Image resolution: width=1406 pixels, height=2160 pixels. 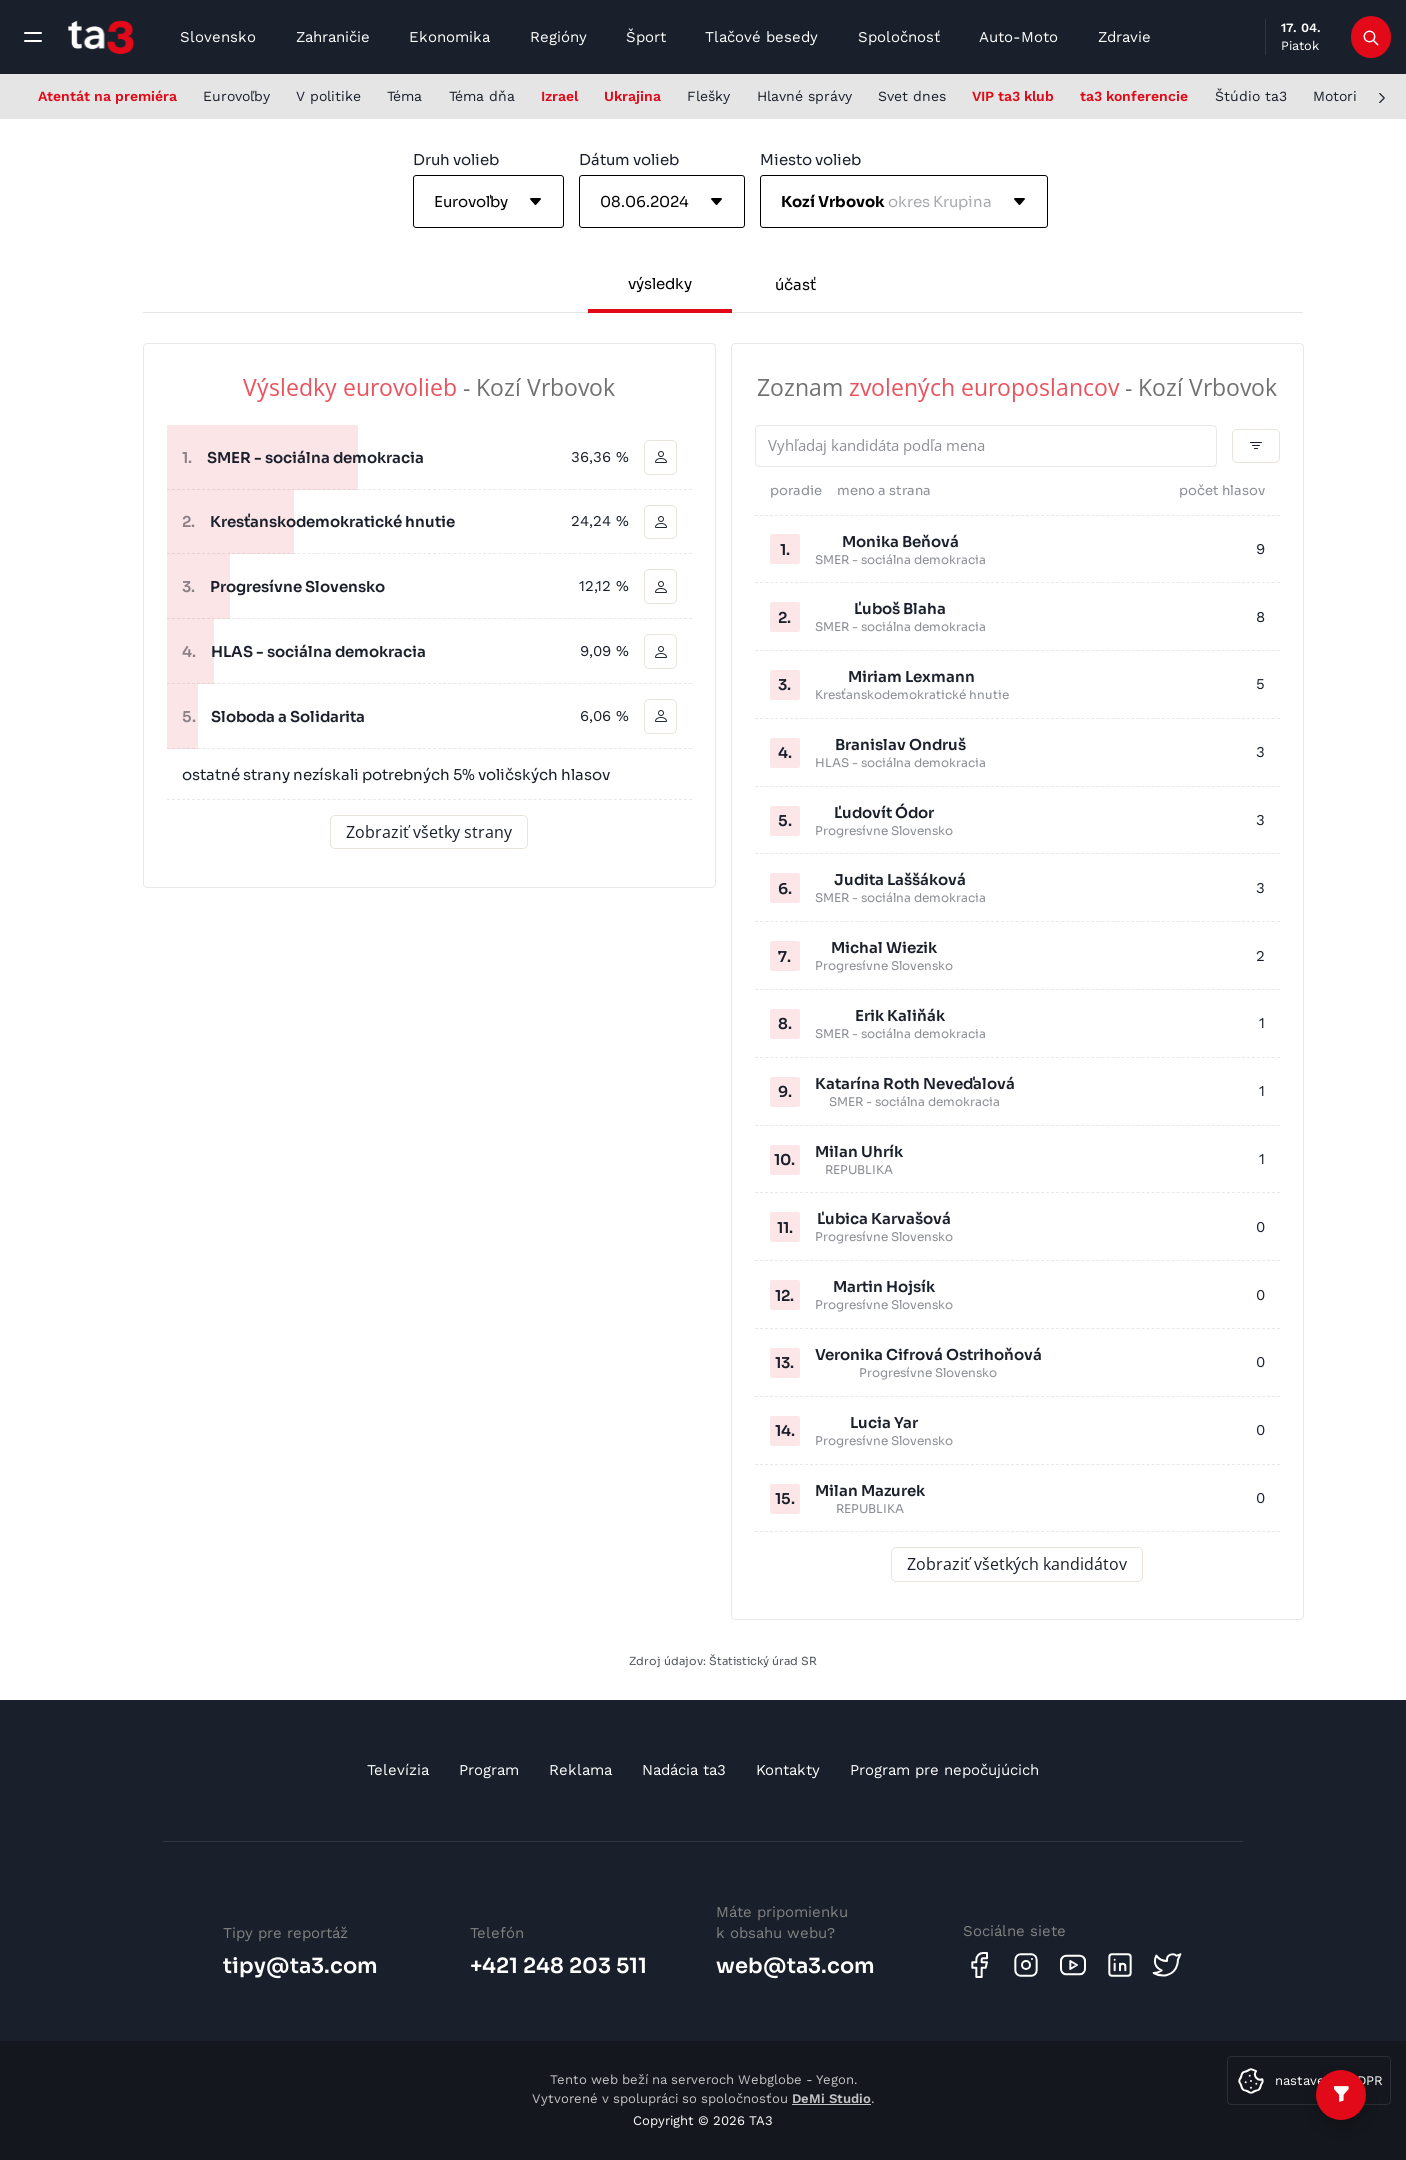 What do you see at coordinates (660, 283) in the screenshot?
I see `výsledky [tab]` at bounding box center [660, 283].